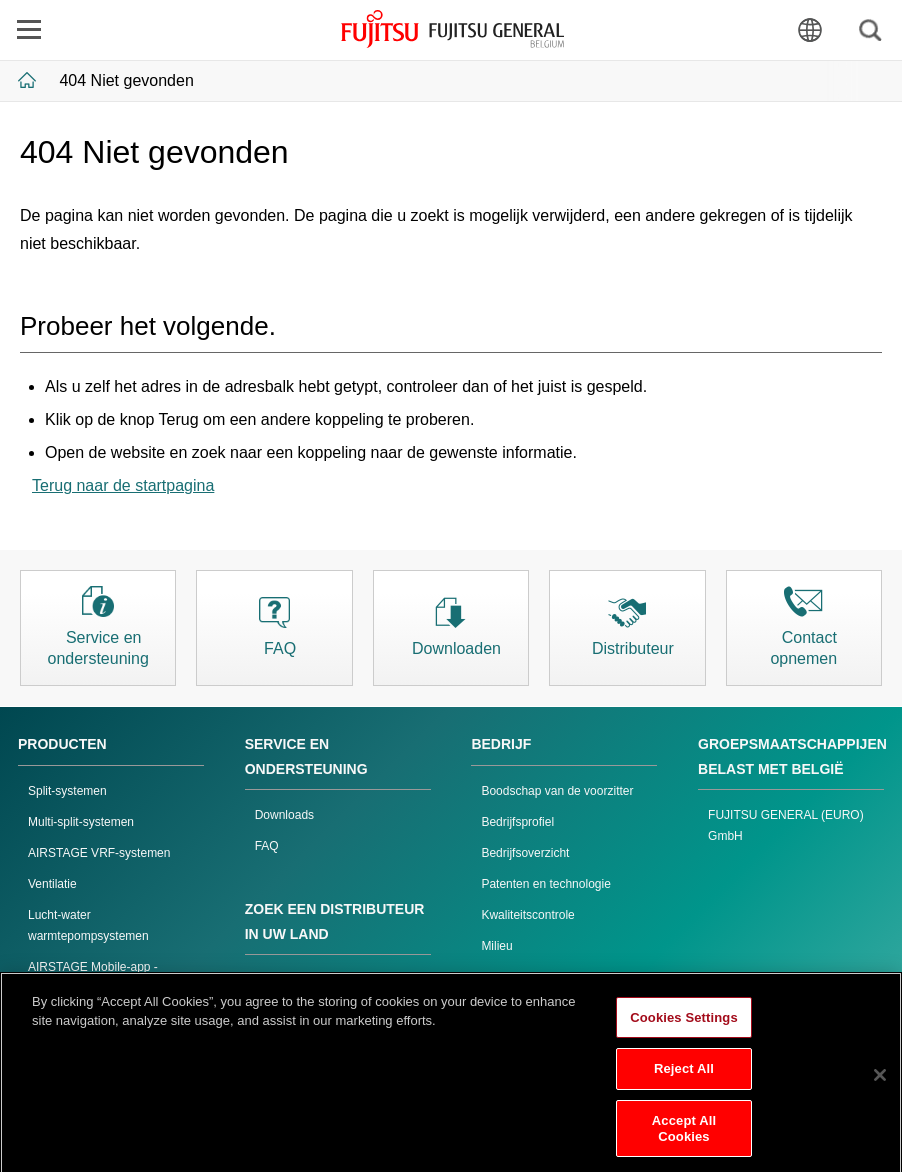 Image resolution: width=902 pixels, height=1172 pixels. What do you see at coordinates (67, 791) in the screenshot?
I see `Split-systemen` at bounding box center [67, 791].